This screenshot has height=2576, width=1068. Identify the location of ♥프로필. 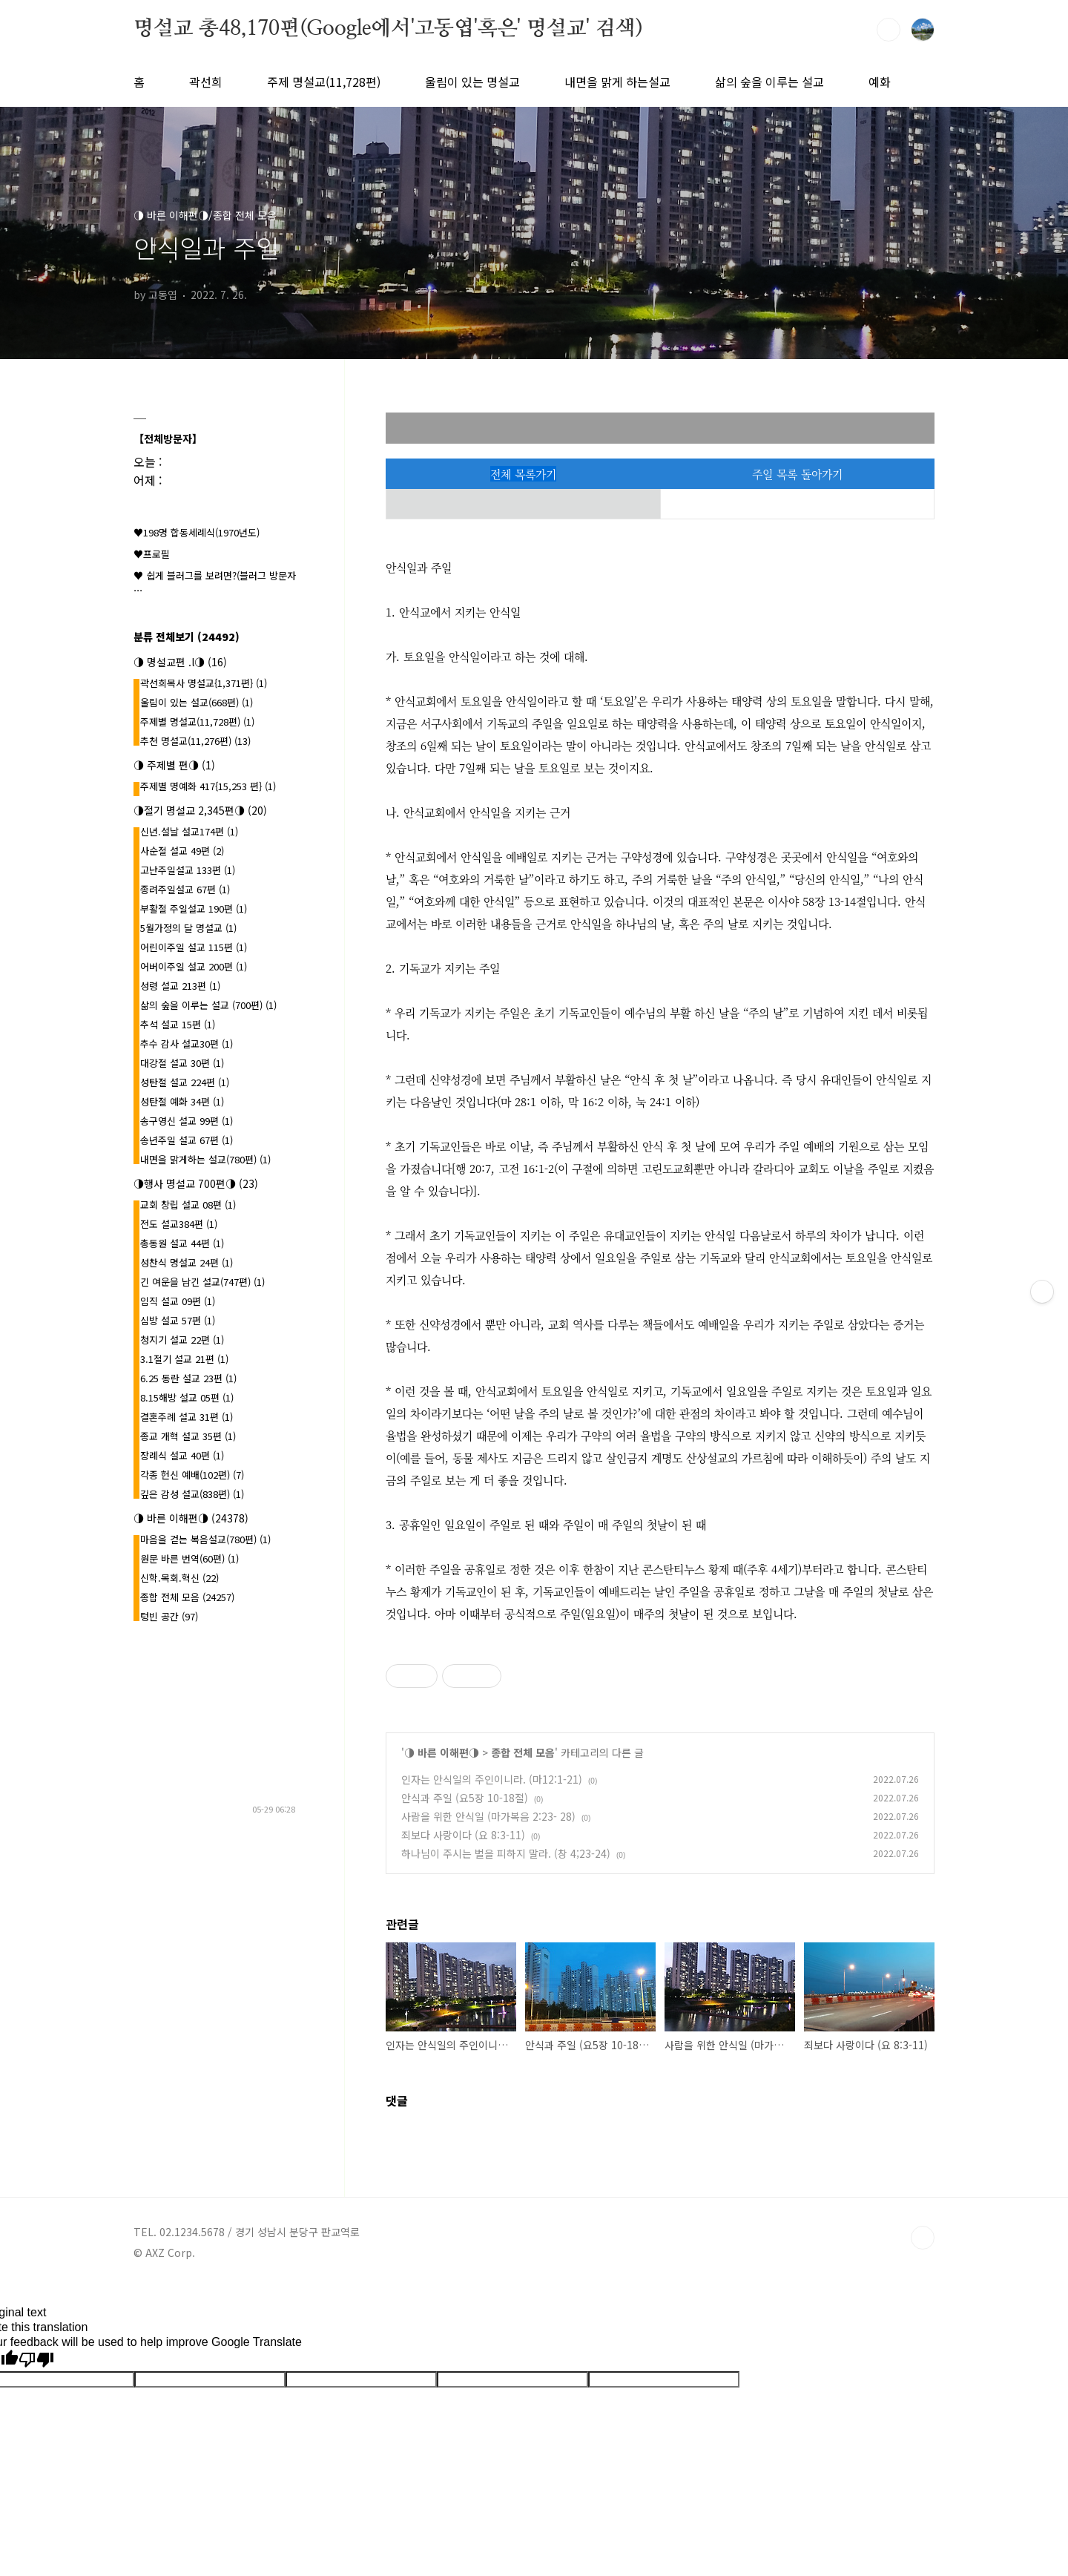
(152, 554).